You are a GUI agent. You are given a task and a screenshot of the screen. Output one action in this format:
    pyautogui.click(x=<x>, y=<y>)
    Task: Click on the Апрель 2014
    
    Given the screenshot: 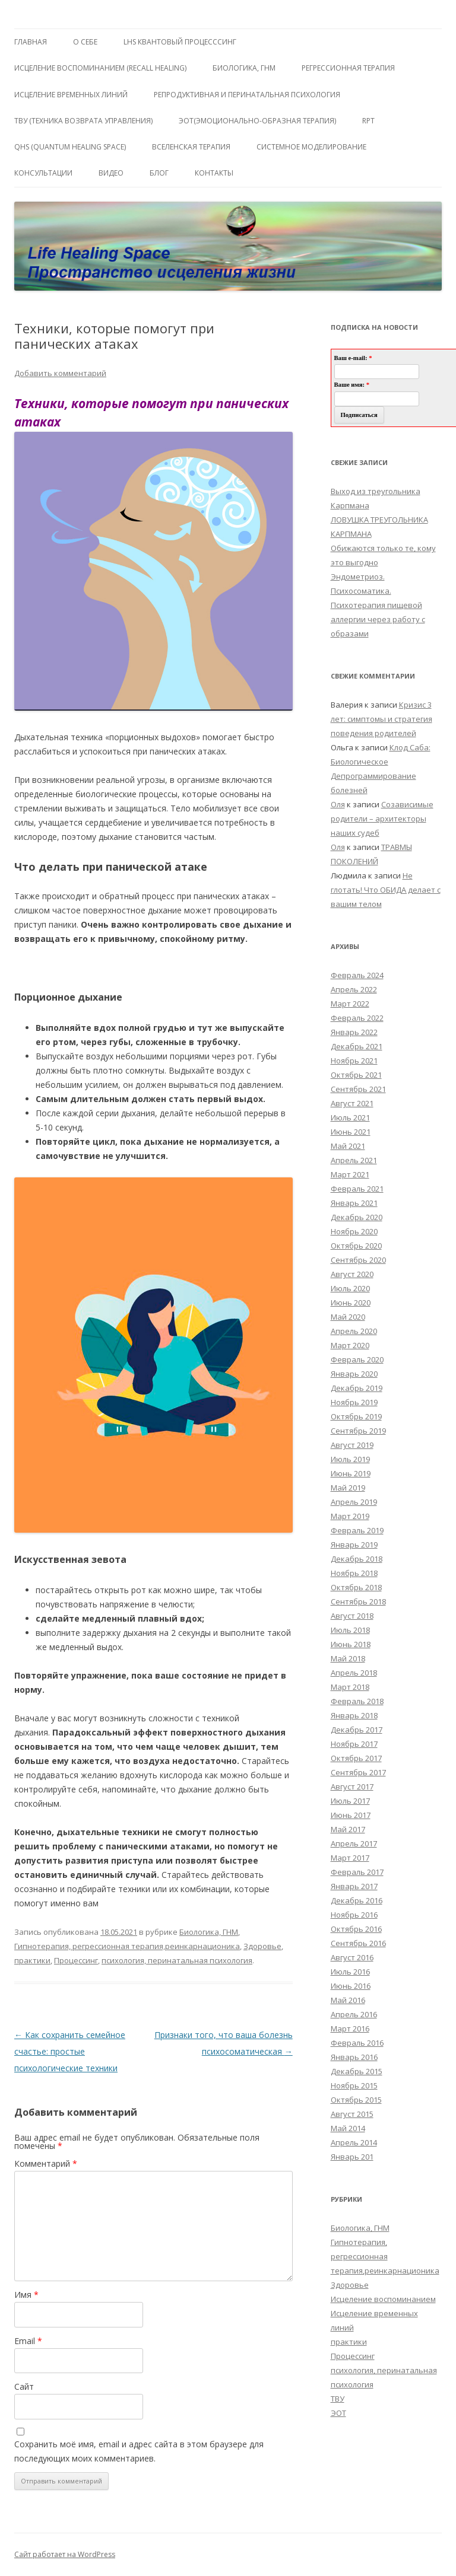 What is the action you would take?
    pyautogui.click(x=354, y=2142)
    